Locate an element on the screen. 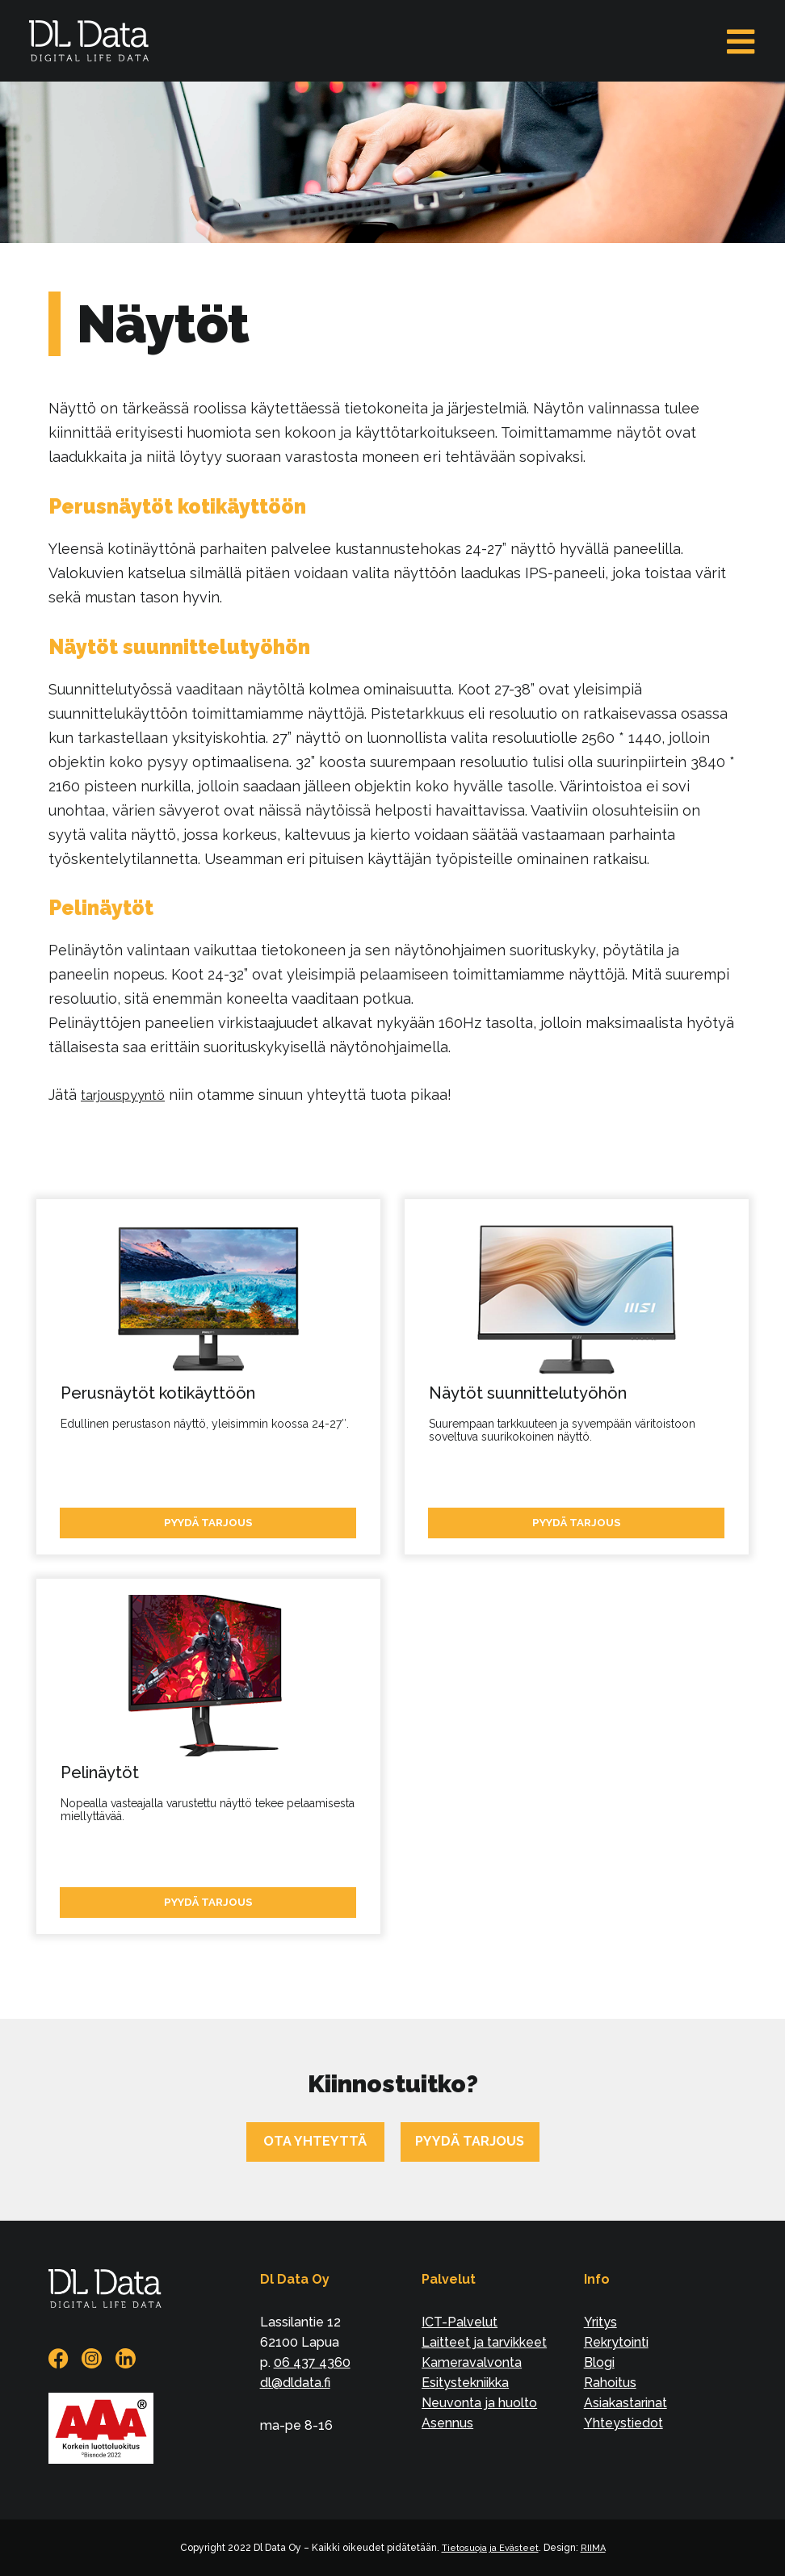 This screenshot has width=785, height=2576. 06 437 4360 is located at coordinates (312, 2362).